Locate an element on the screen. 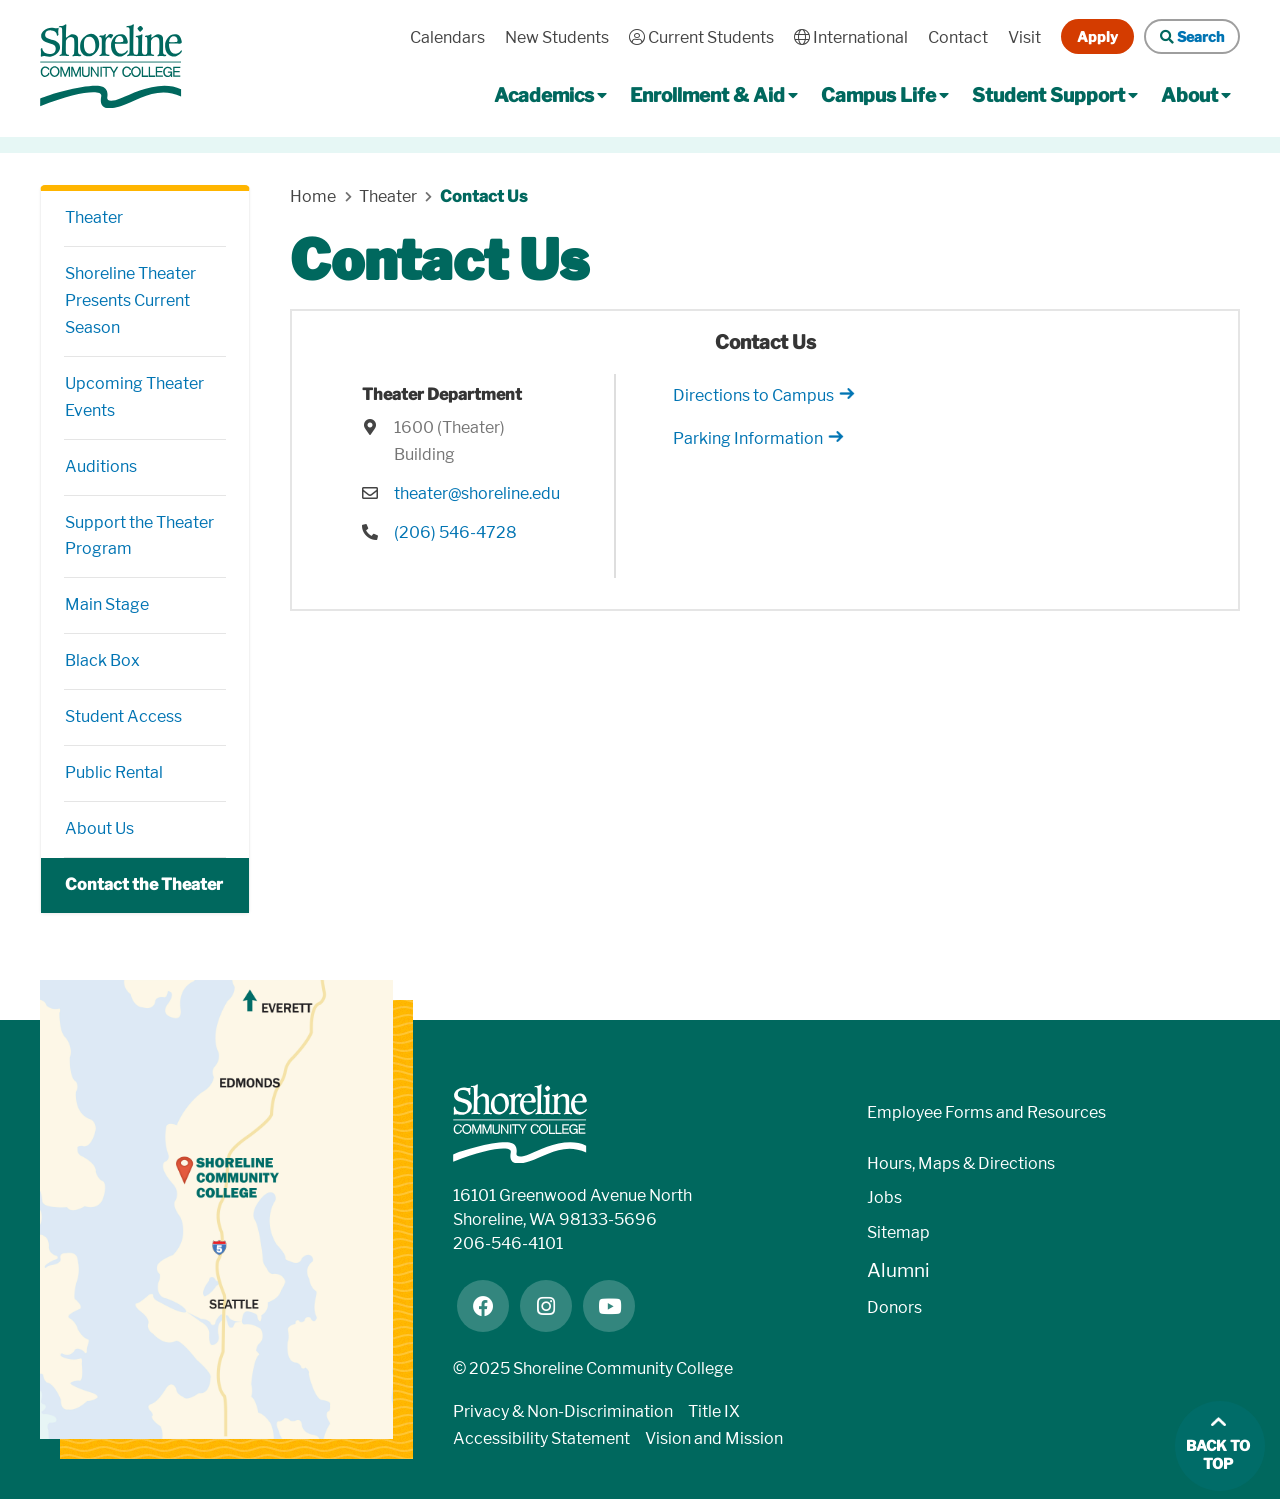 The image size is (1280, 1499). Auditions is located at coordinates (101, 466).